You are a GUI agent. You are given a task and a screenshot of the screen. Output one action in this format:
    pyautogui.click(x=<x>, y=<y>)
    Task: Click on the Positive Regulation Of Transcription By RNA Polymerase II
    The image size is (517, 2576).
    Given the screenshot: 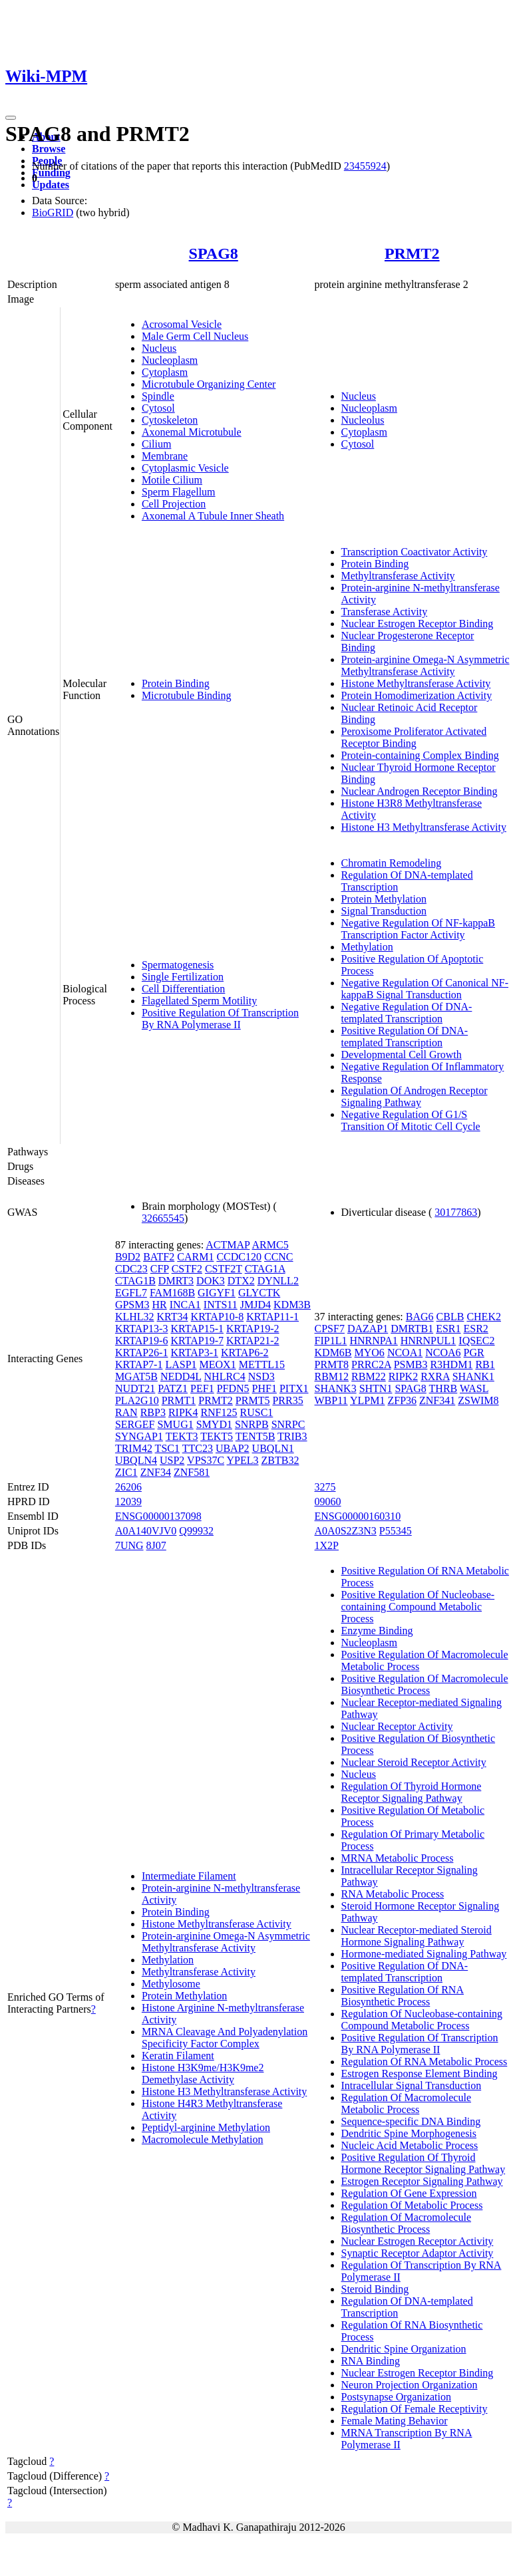 What is the action you would take?
    pyautogui.click(x=220, y=1018)
    